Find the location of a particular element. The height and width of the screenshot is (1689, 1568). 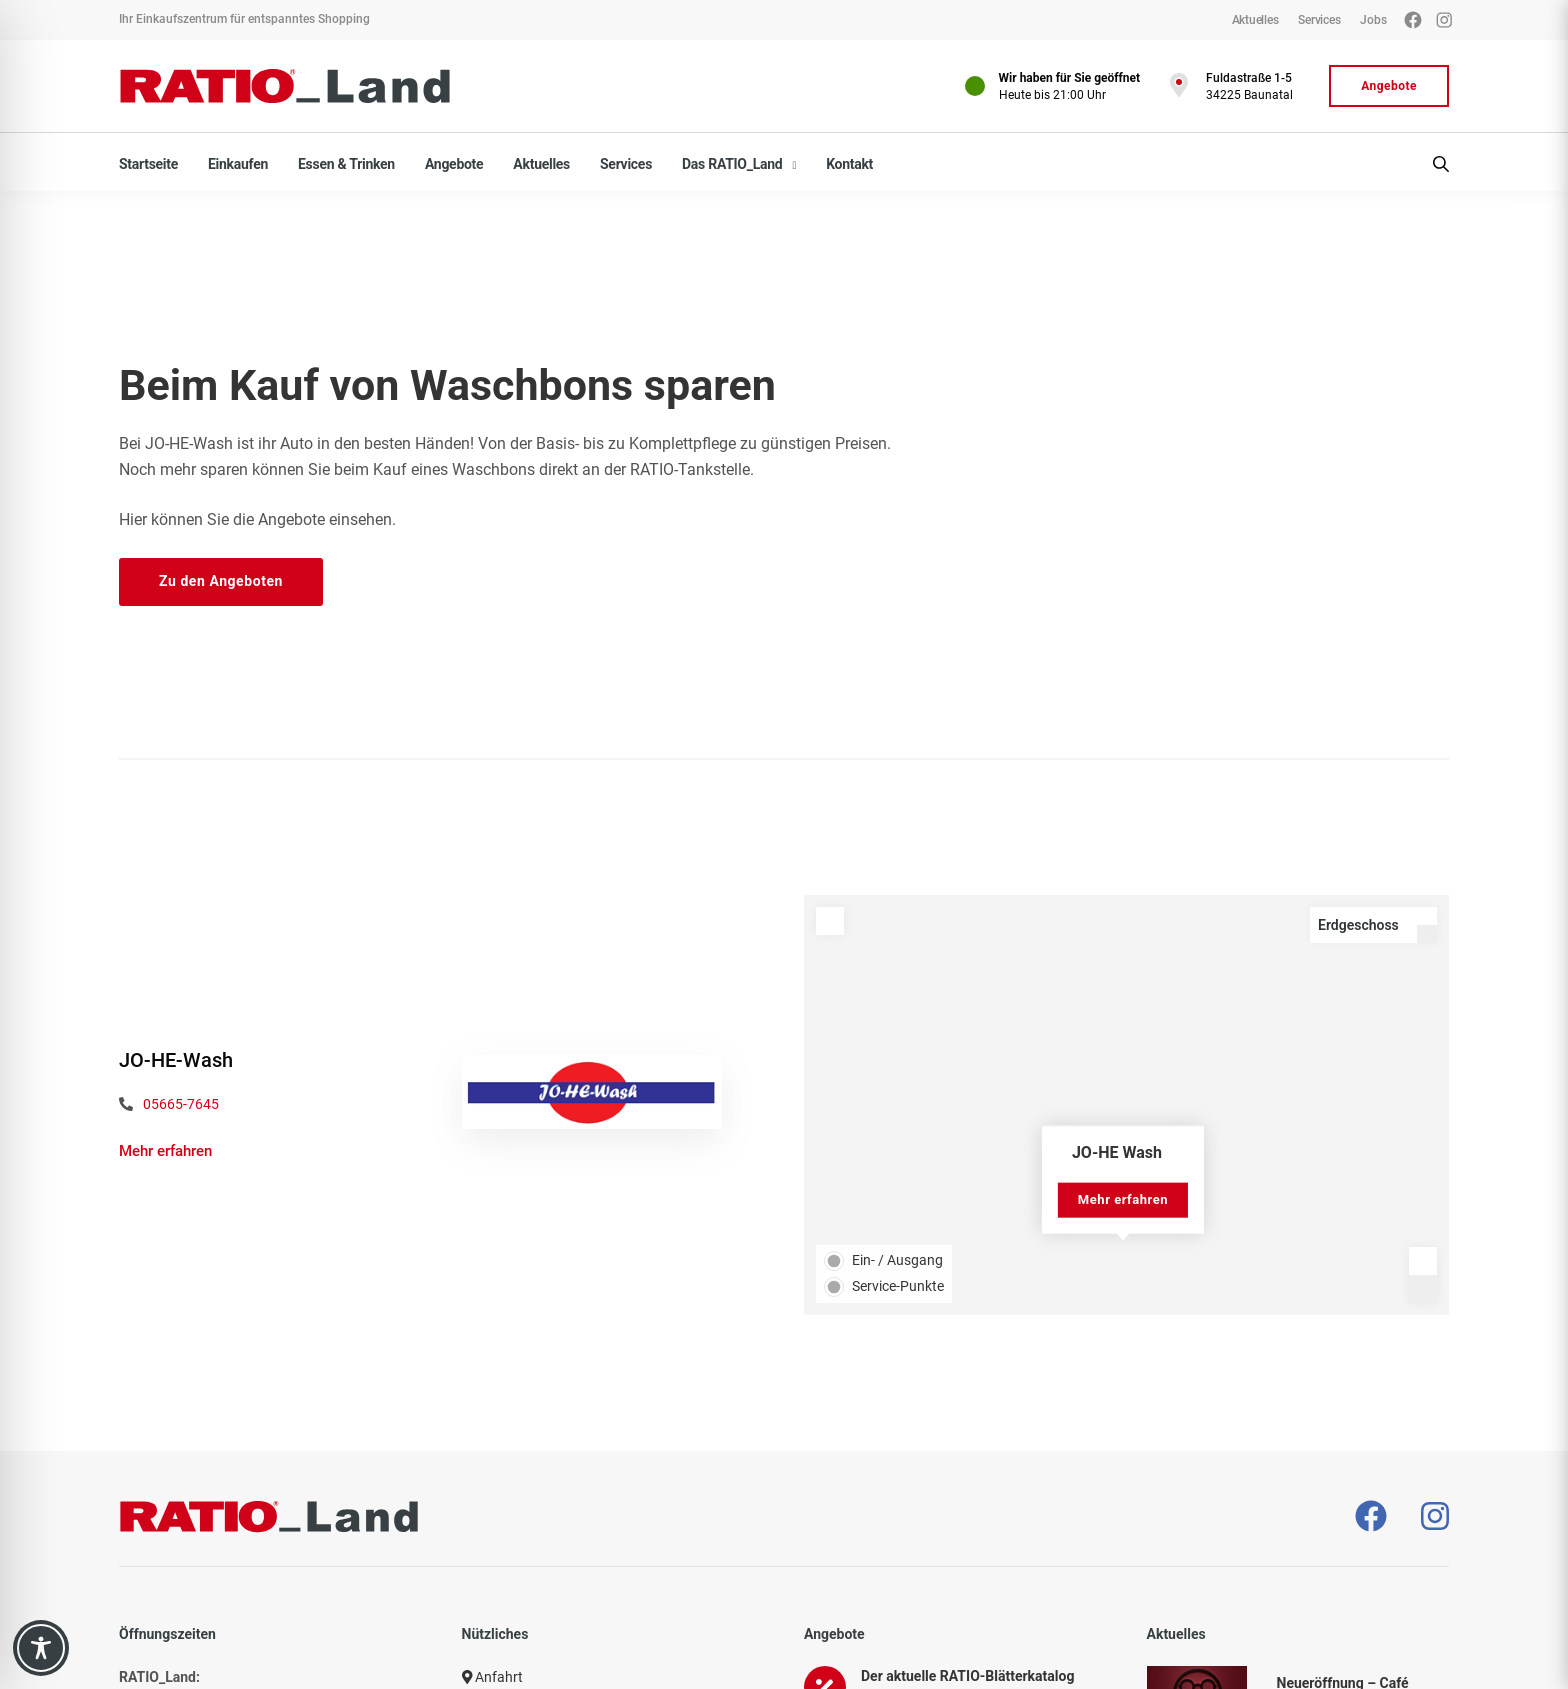

Anfahrt is located at coordinates (493, 1677).